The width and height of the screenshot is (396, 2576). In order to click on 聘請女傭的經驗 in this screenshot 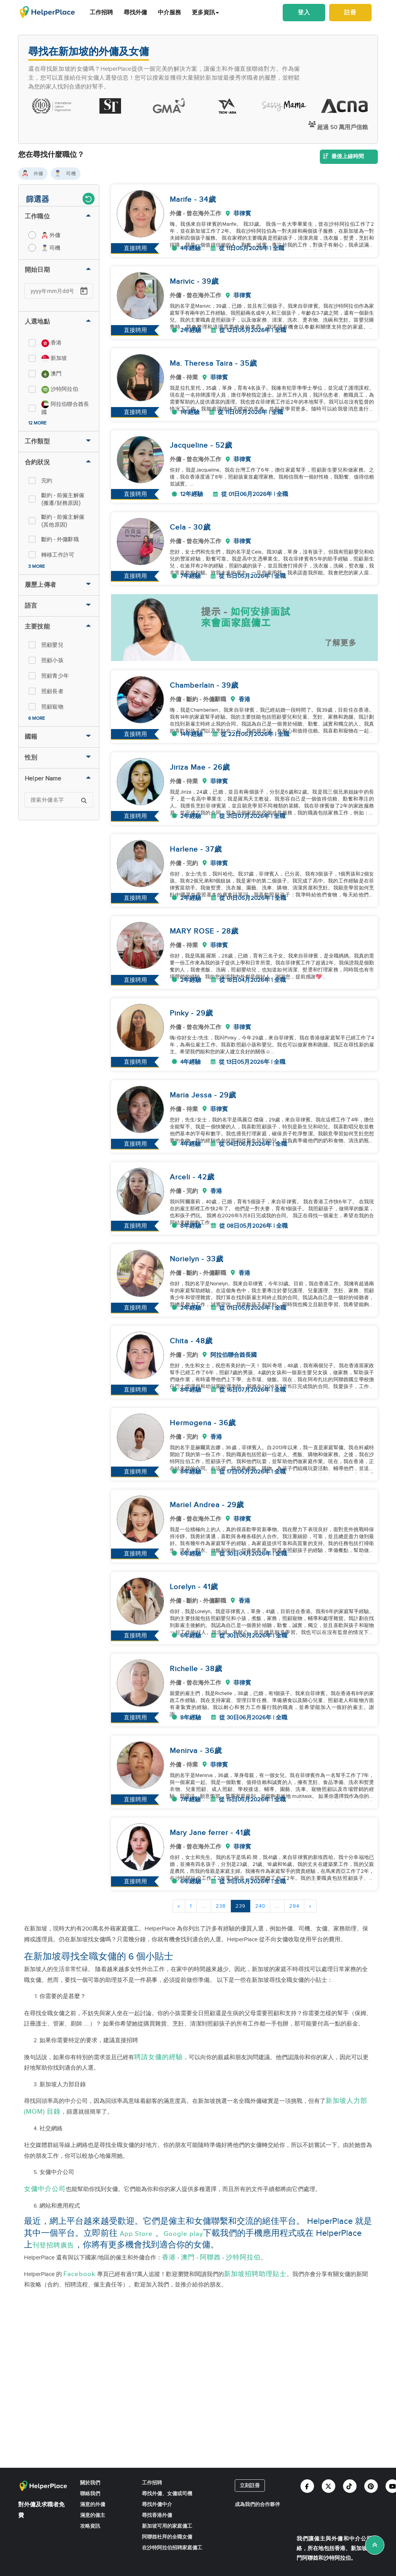, I will do `click(158, 2057)`.